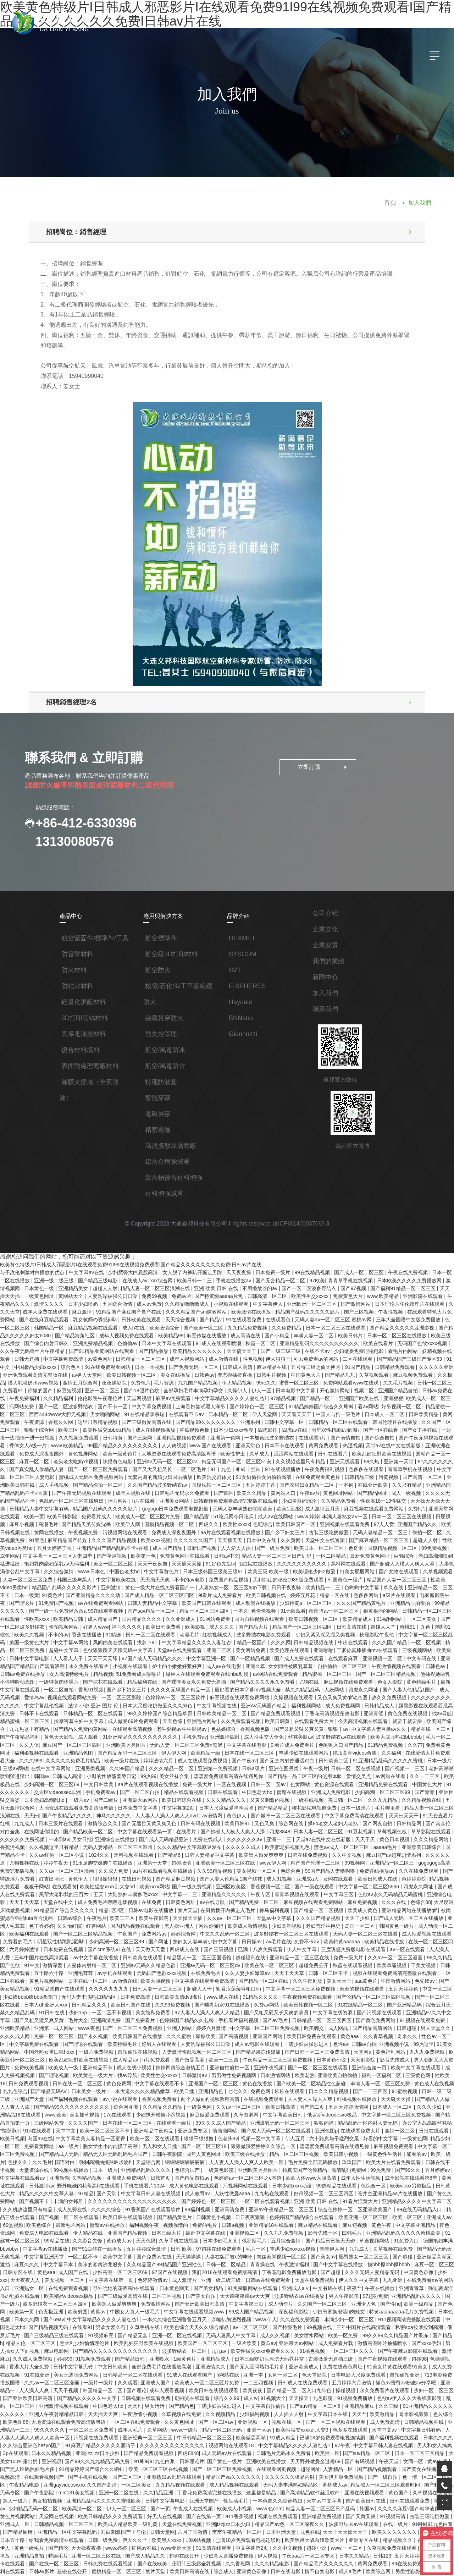 This screenshot has width=454, height=2576. Describe the element at coordinates (180, 1848) in the screenshot. I see `国产成人无码一区二区在线播放` at that location.